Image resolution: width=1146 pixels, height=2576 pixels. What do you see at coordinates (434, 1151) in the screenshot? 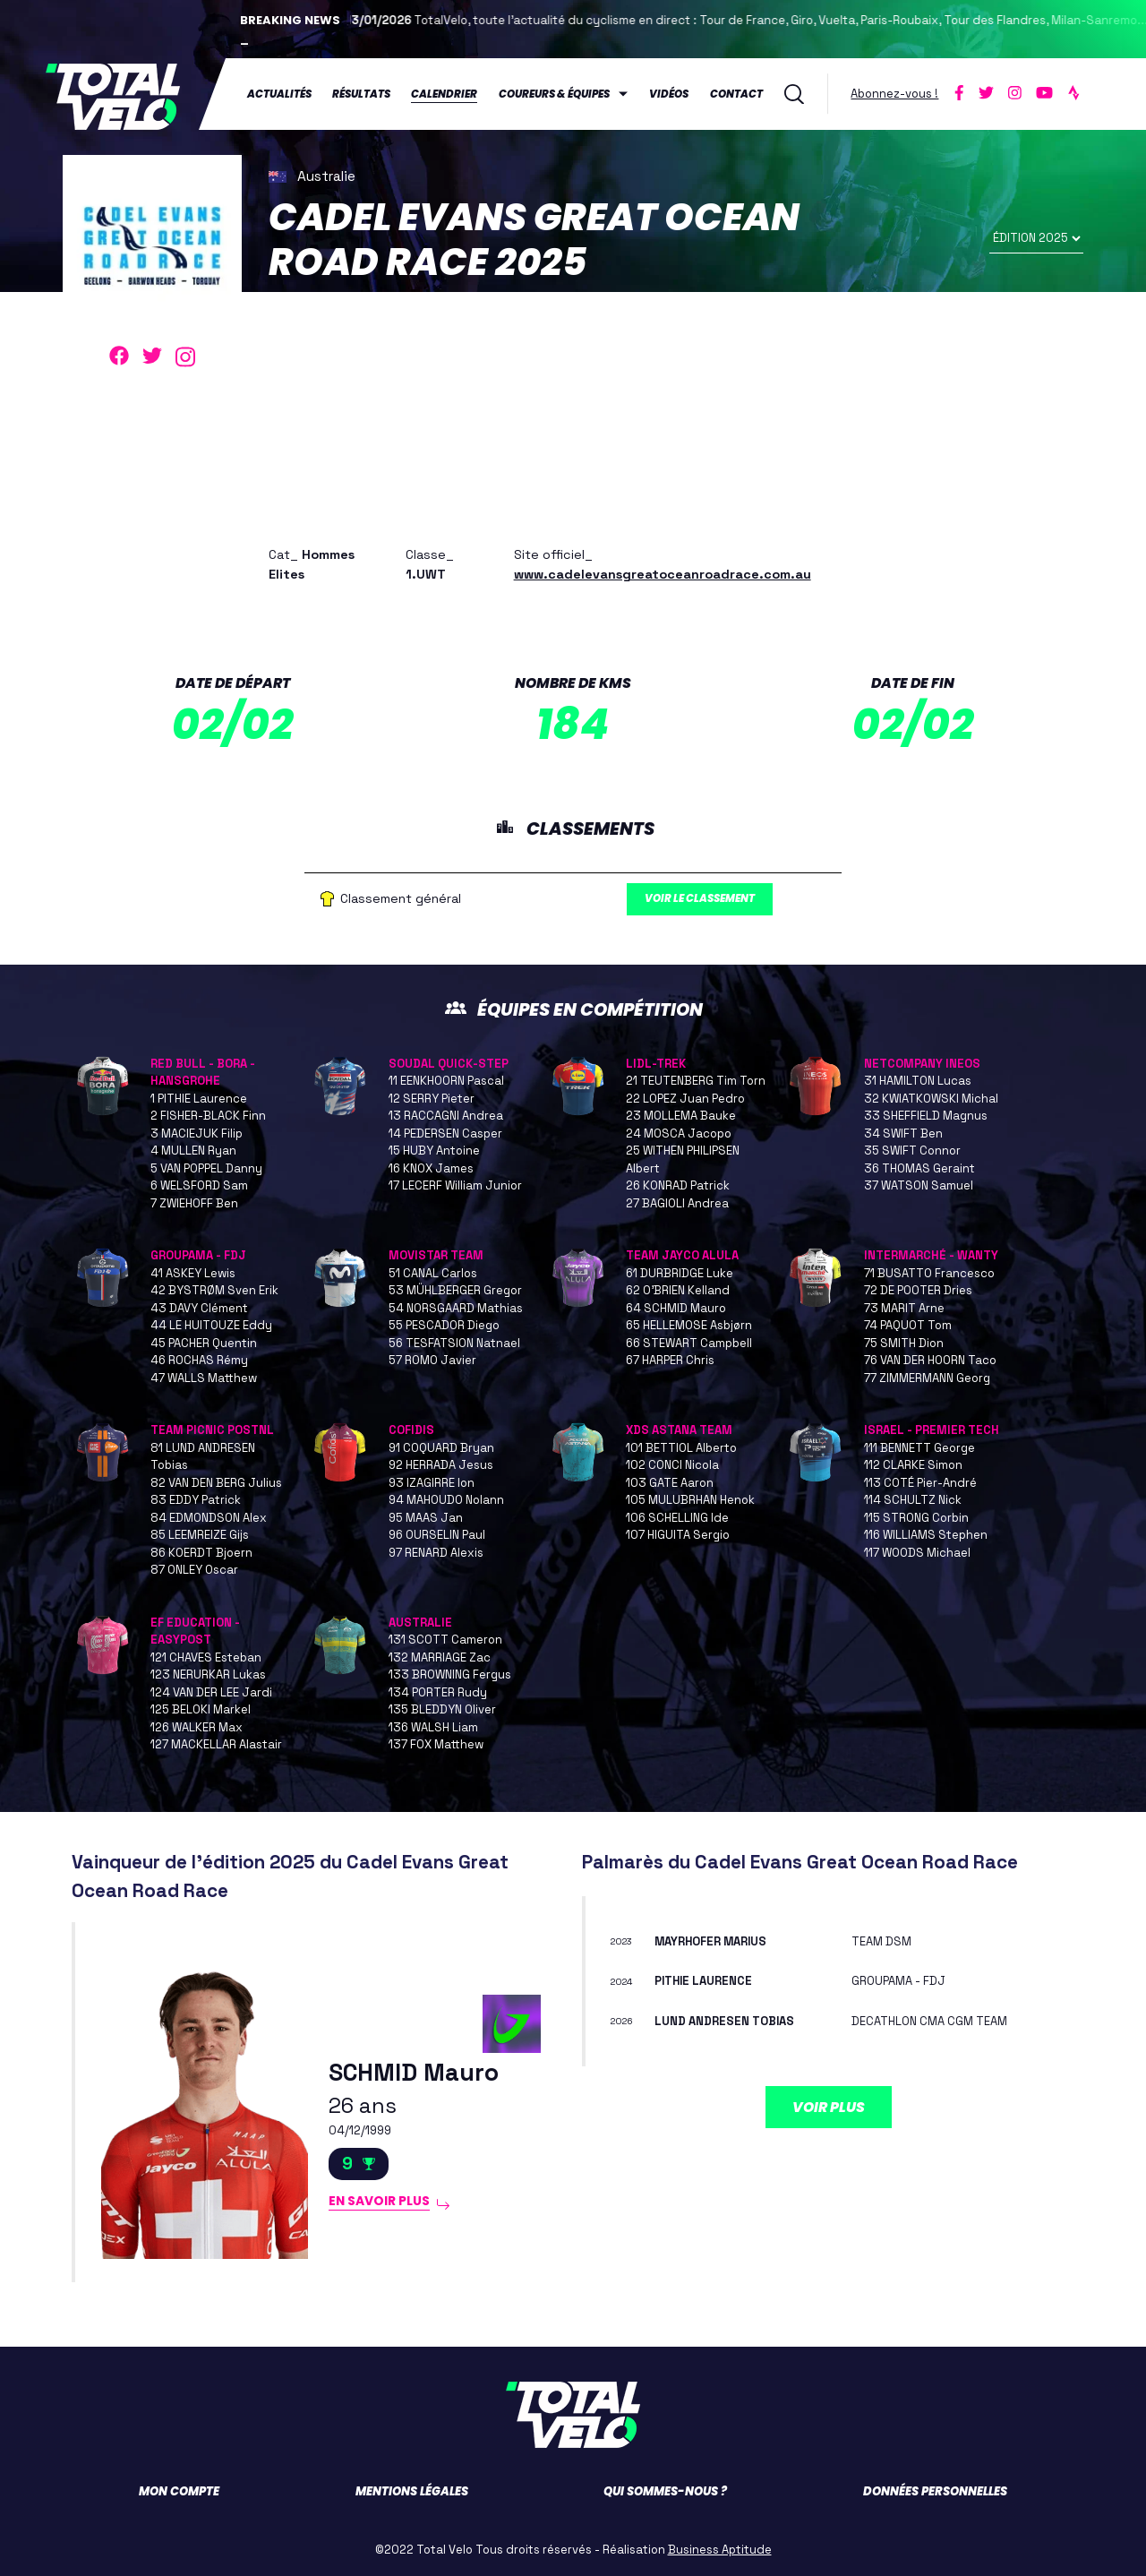
I see `15 HUBY Antoine` at bounding box center [434, 1151].